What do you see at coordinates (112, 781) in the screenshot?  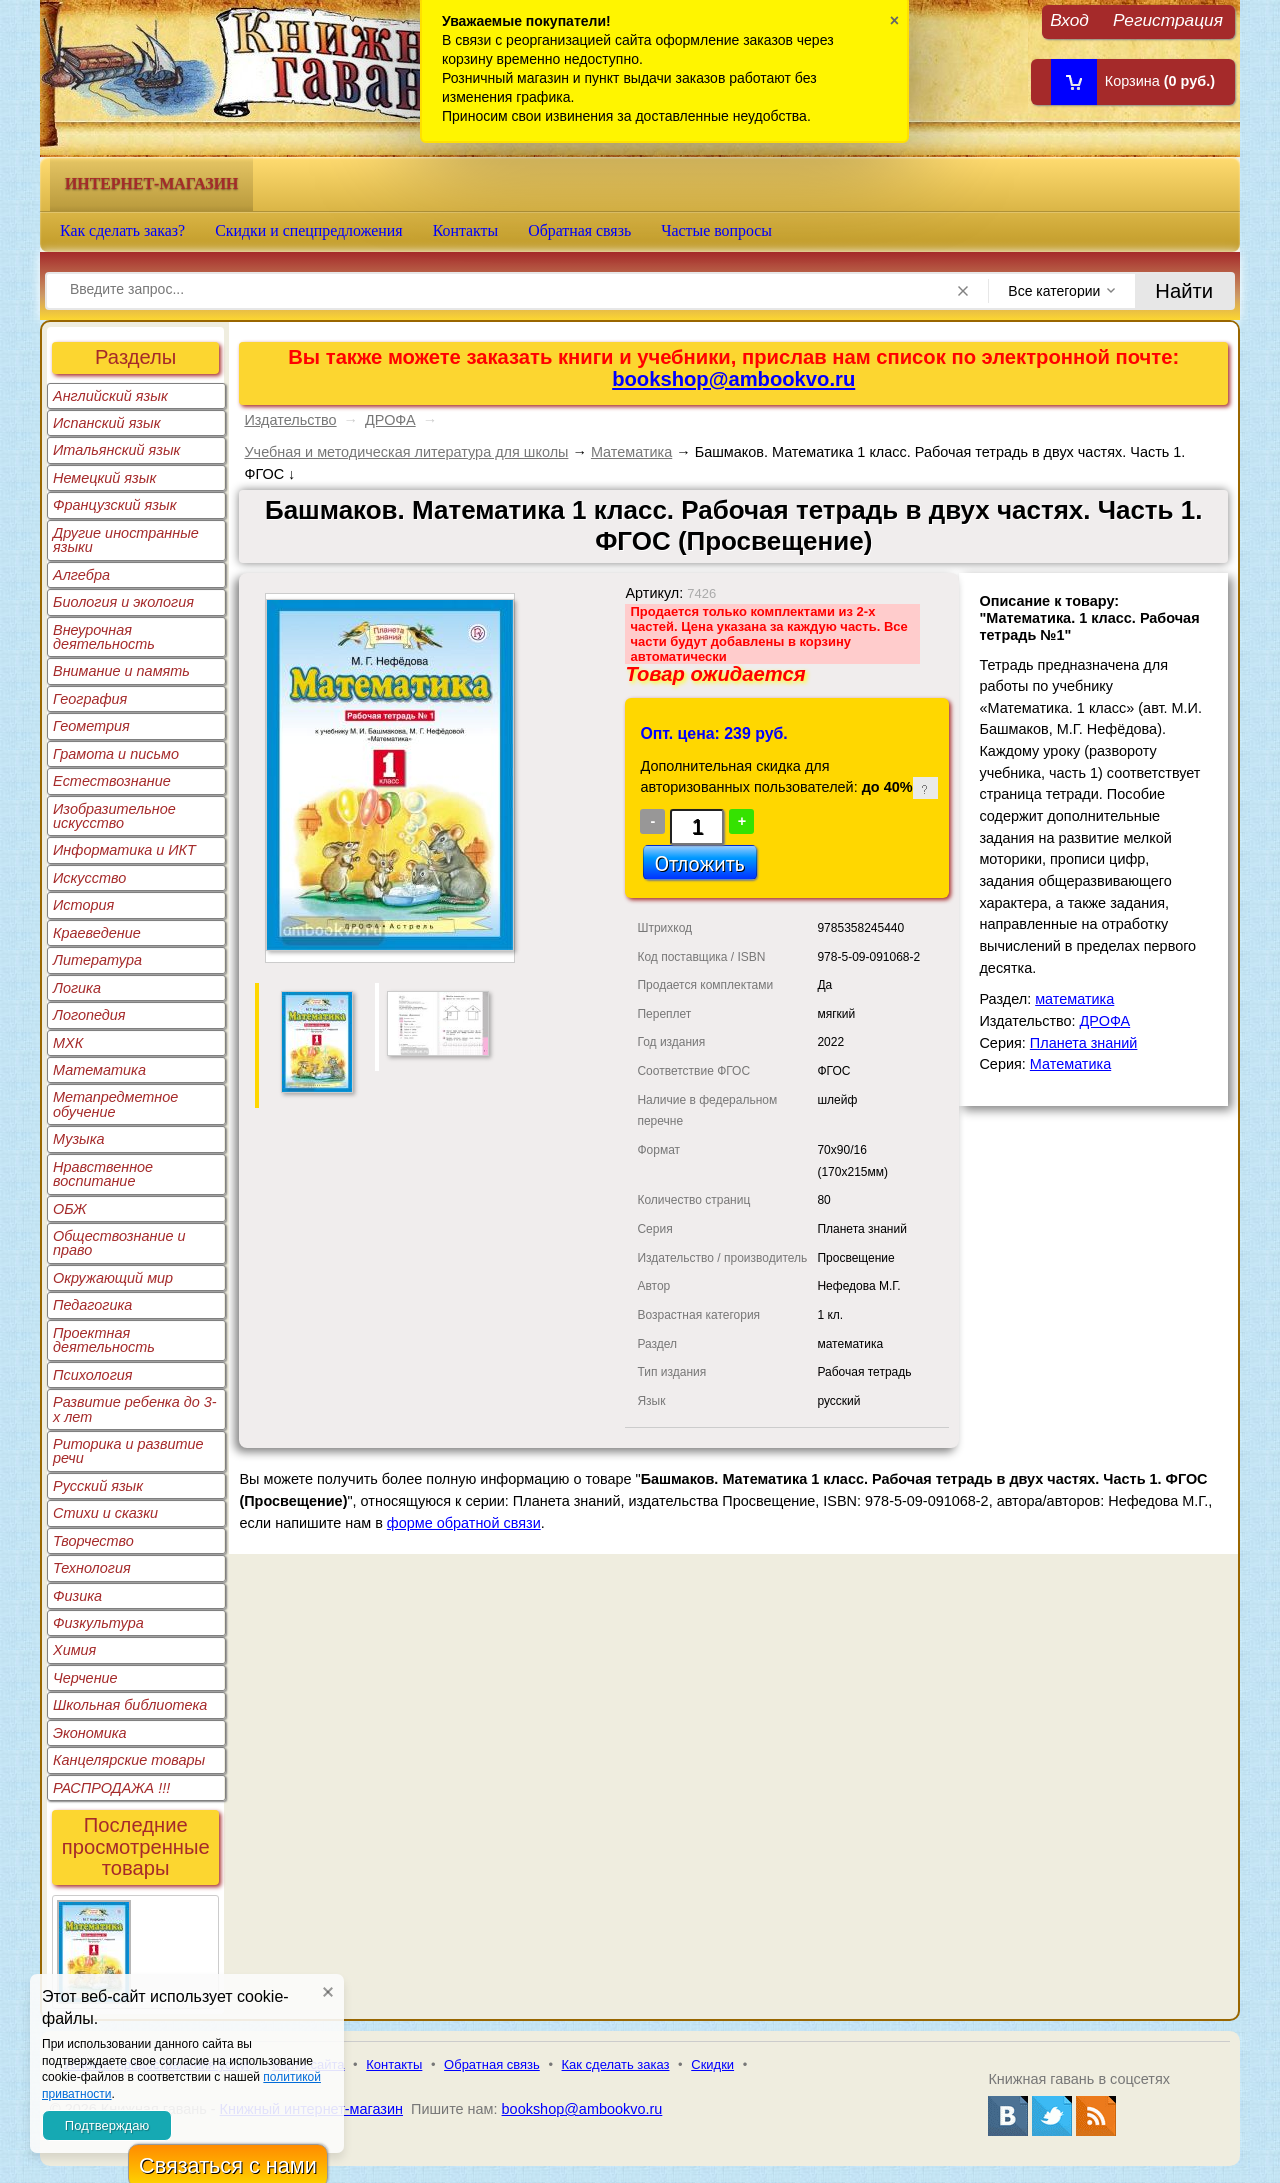 I see `Естествознание` at bounding box center [112, 781].